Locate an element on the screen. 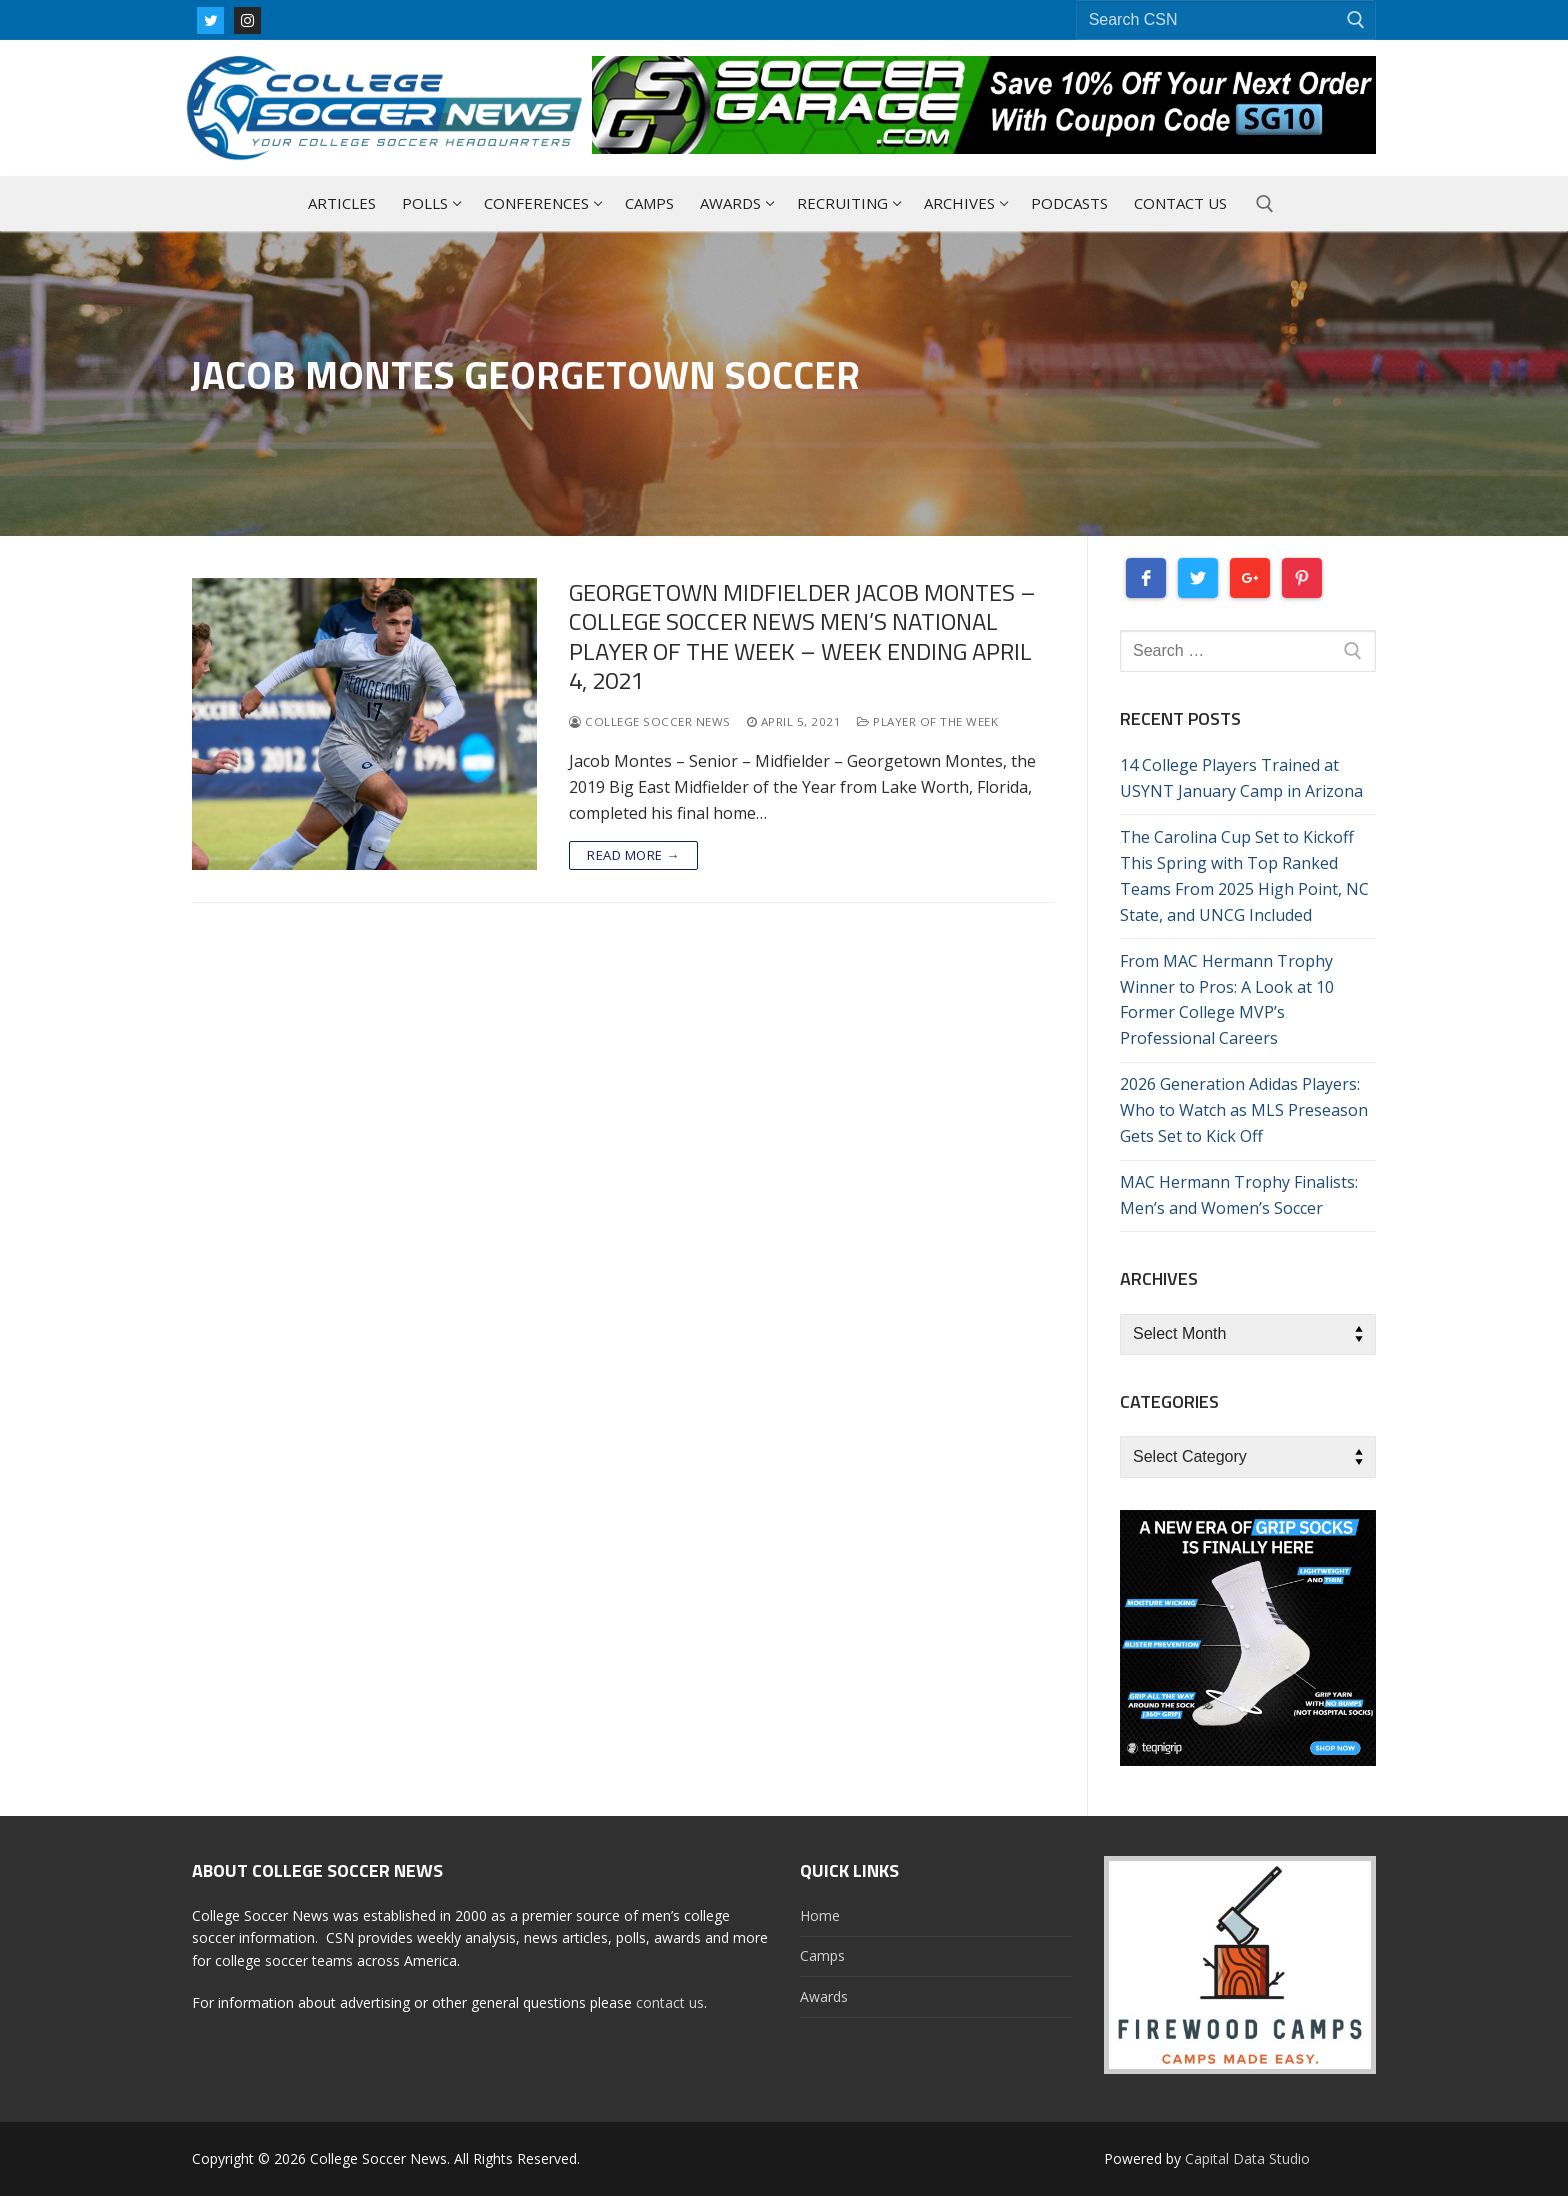 The width and height of the screenshot is (1568, 2196). From MAC Hermann Trophy Winner to Pros: A Look at 10 Former College MVP’s Professional Careers is located at coordinates (1227, 1000).